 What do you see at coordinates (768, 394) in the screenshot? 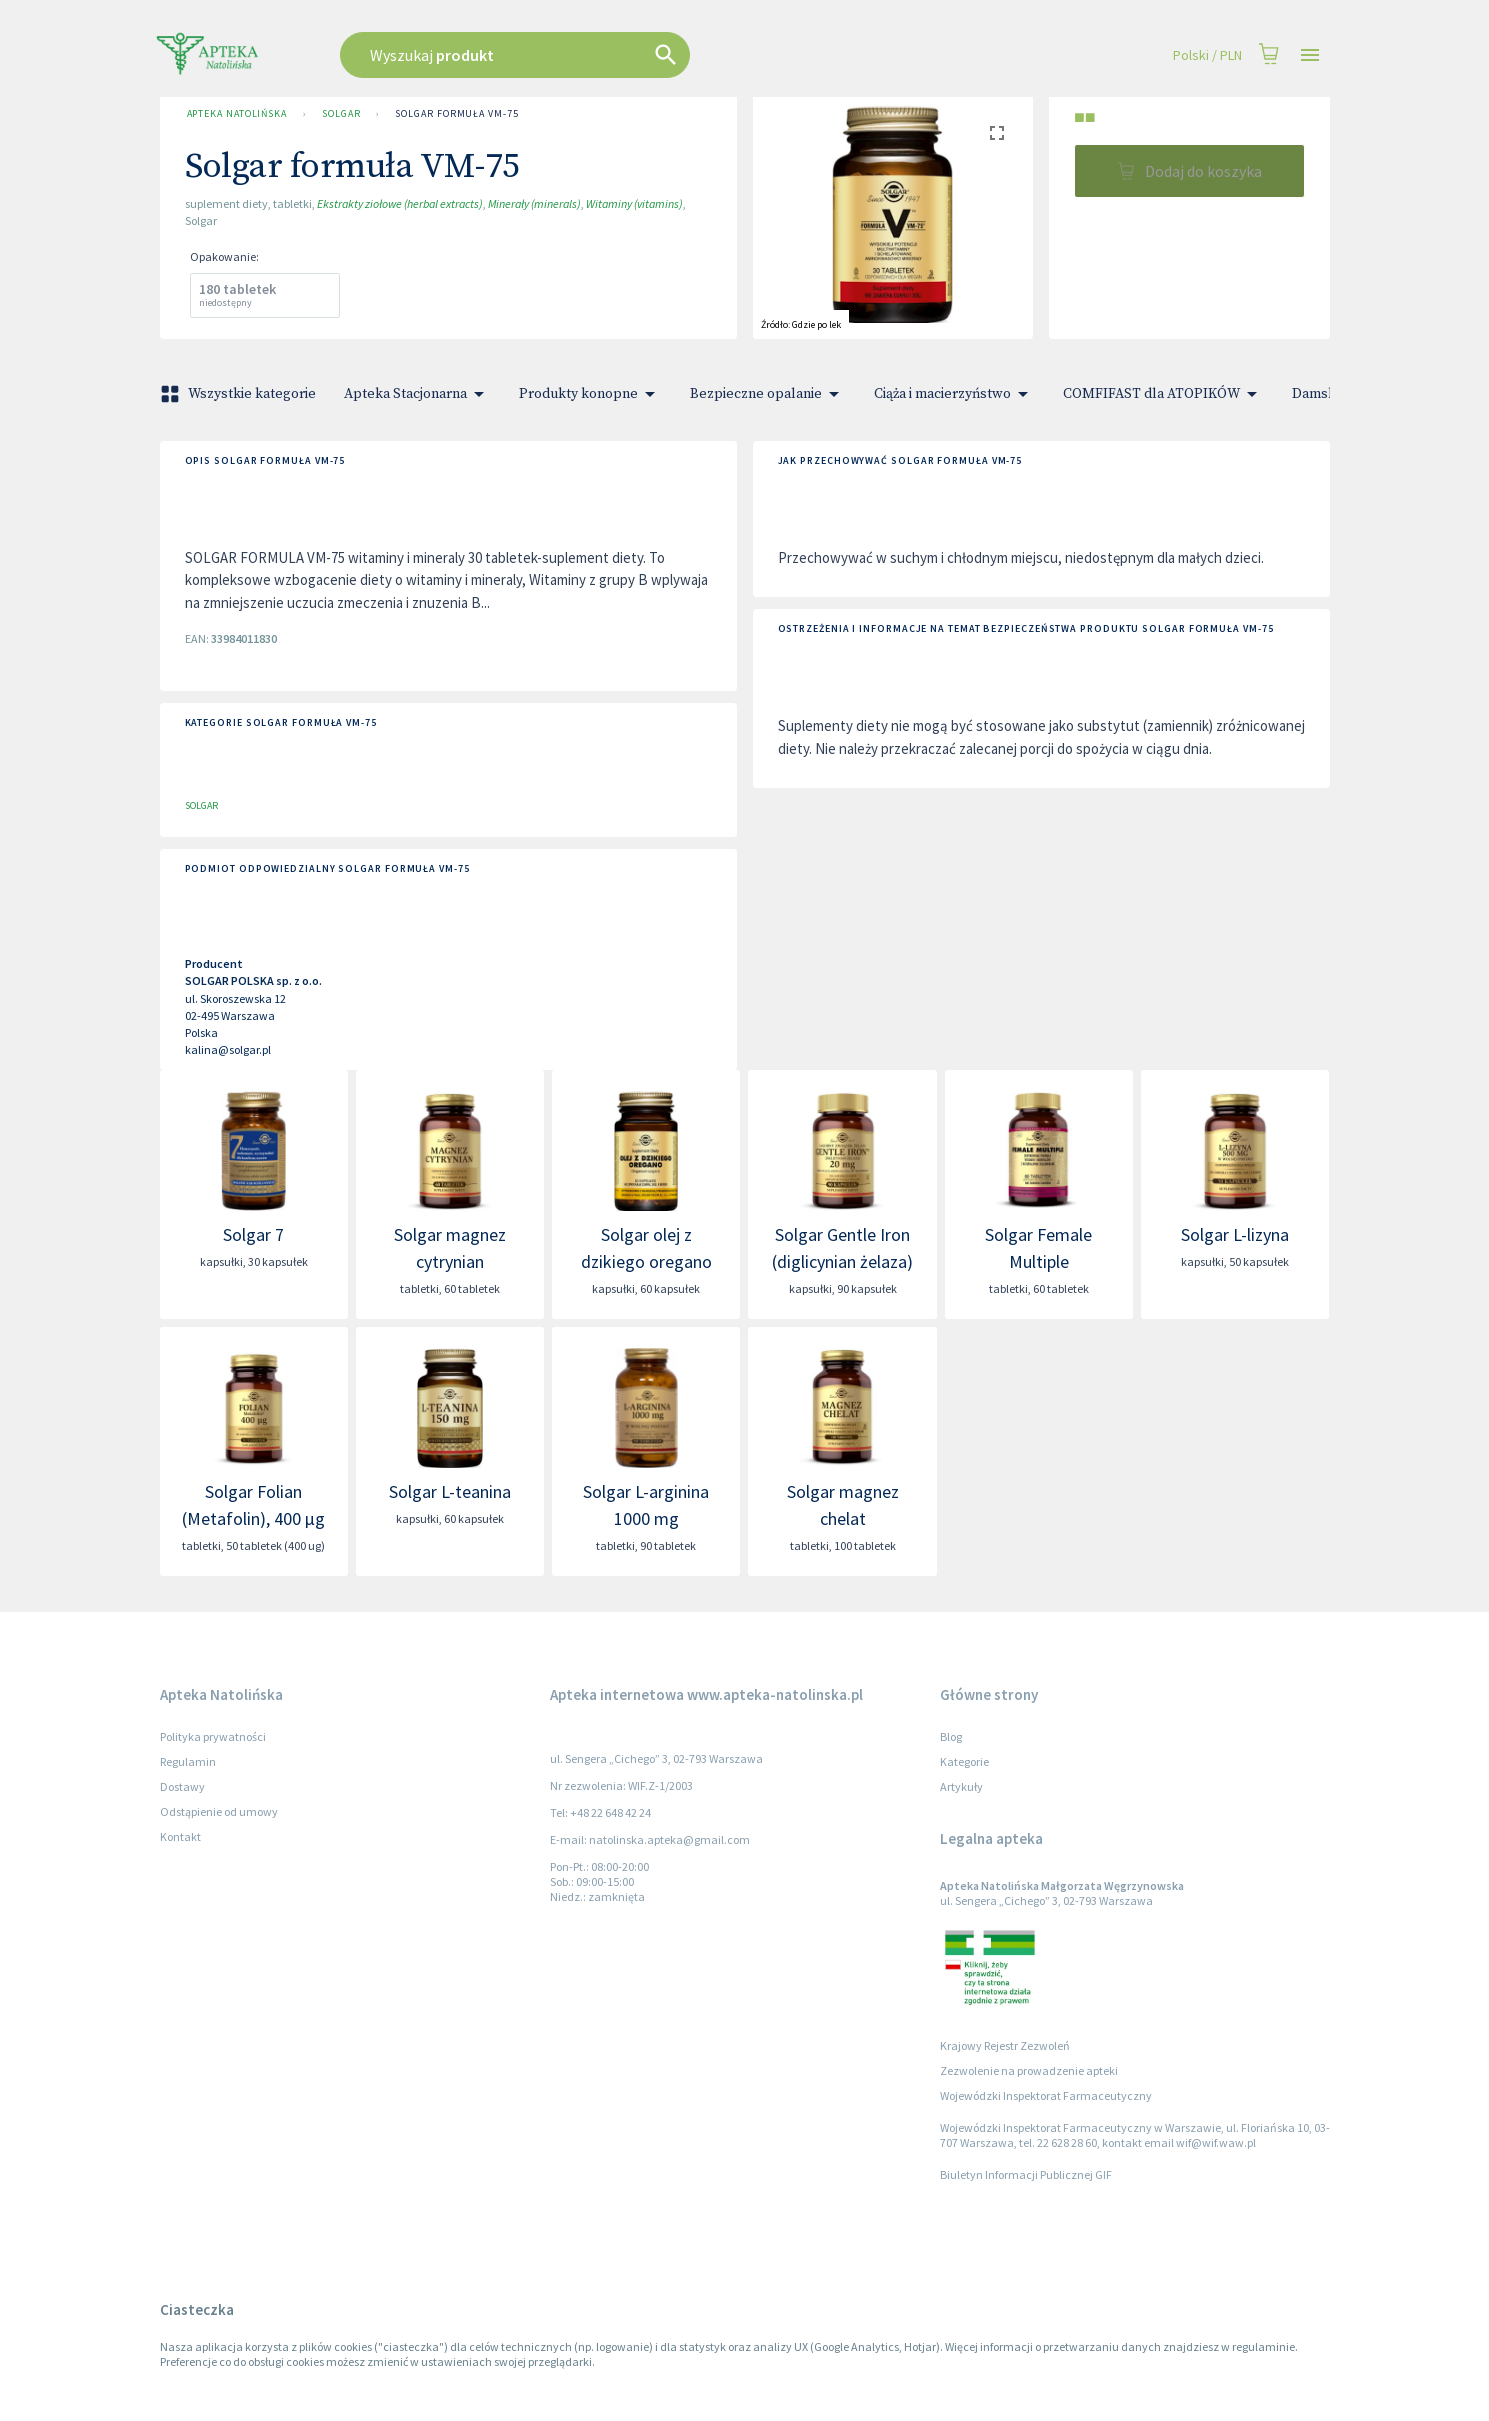
I see `Bezpieczne opalanie` at bounding box center [768, 394].